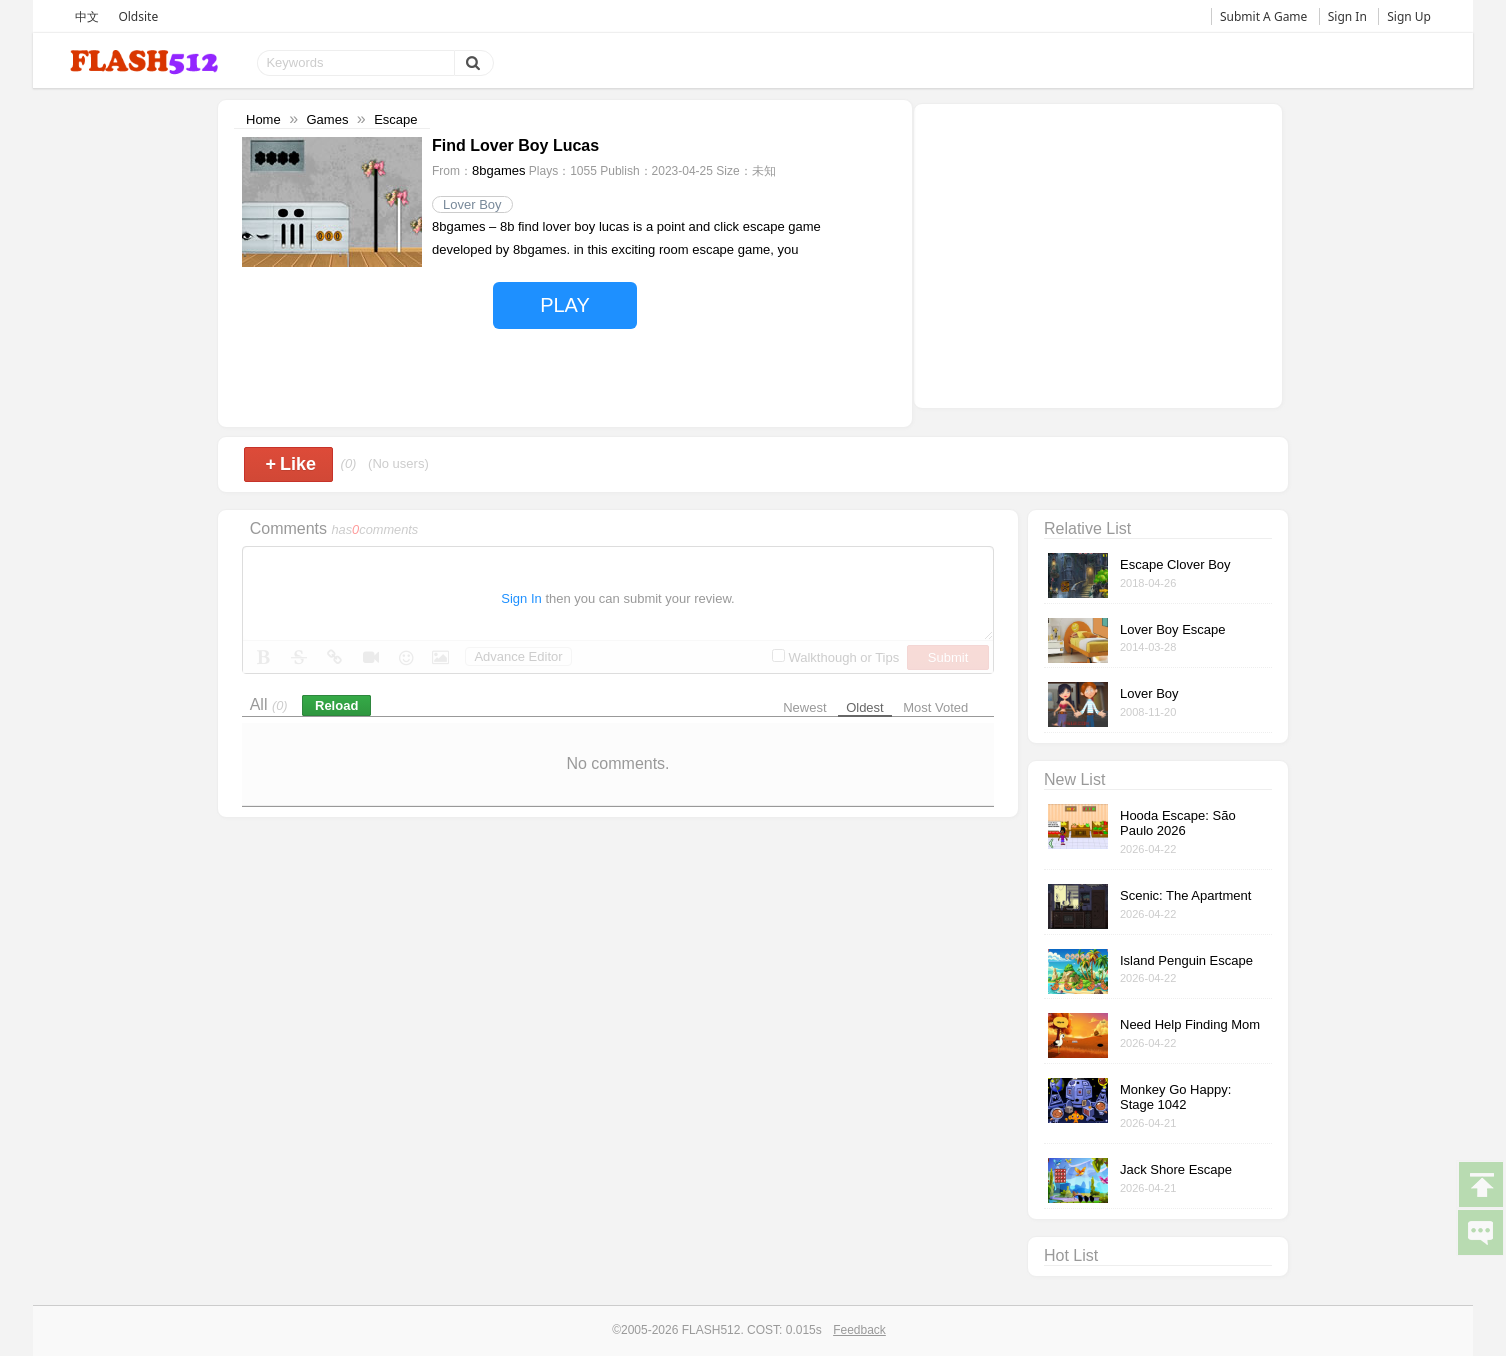 This screenshot has height=1356, width=1506. What do you see at coordinates (1409, 16) in the screenshot?
I see `Sign Up` at bounding box center [1409, 16].